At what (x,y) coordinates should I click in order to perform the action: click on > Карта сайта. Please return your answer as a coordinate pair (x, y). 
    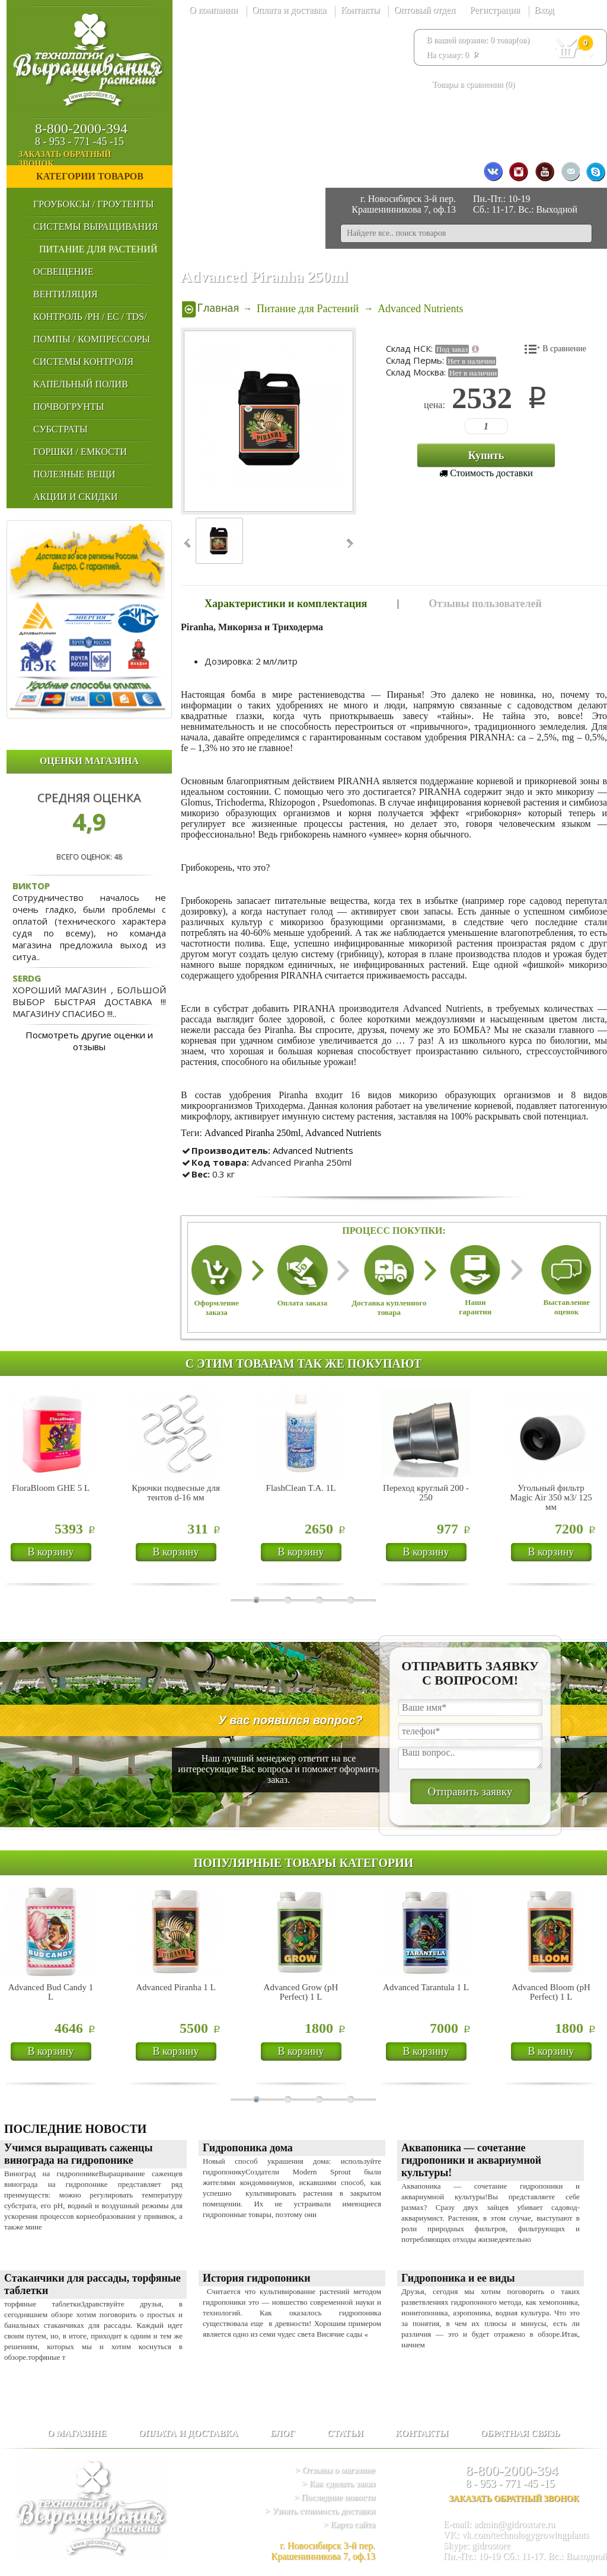
    Looking at the image, I should click on (349, 2524).